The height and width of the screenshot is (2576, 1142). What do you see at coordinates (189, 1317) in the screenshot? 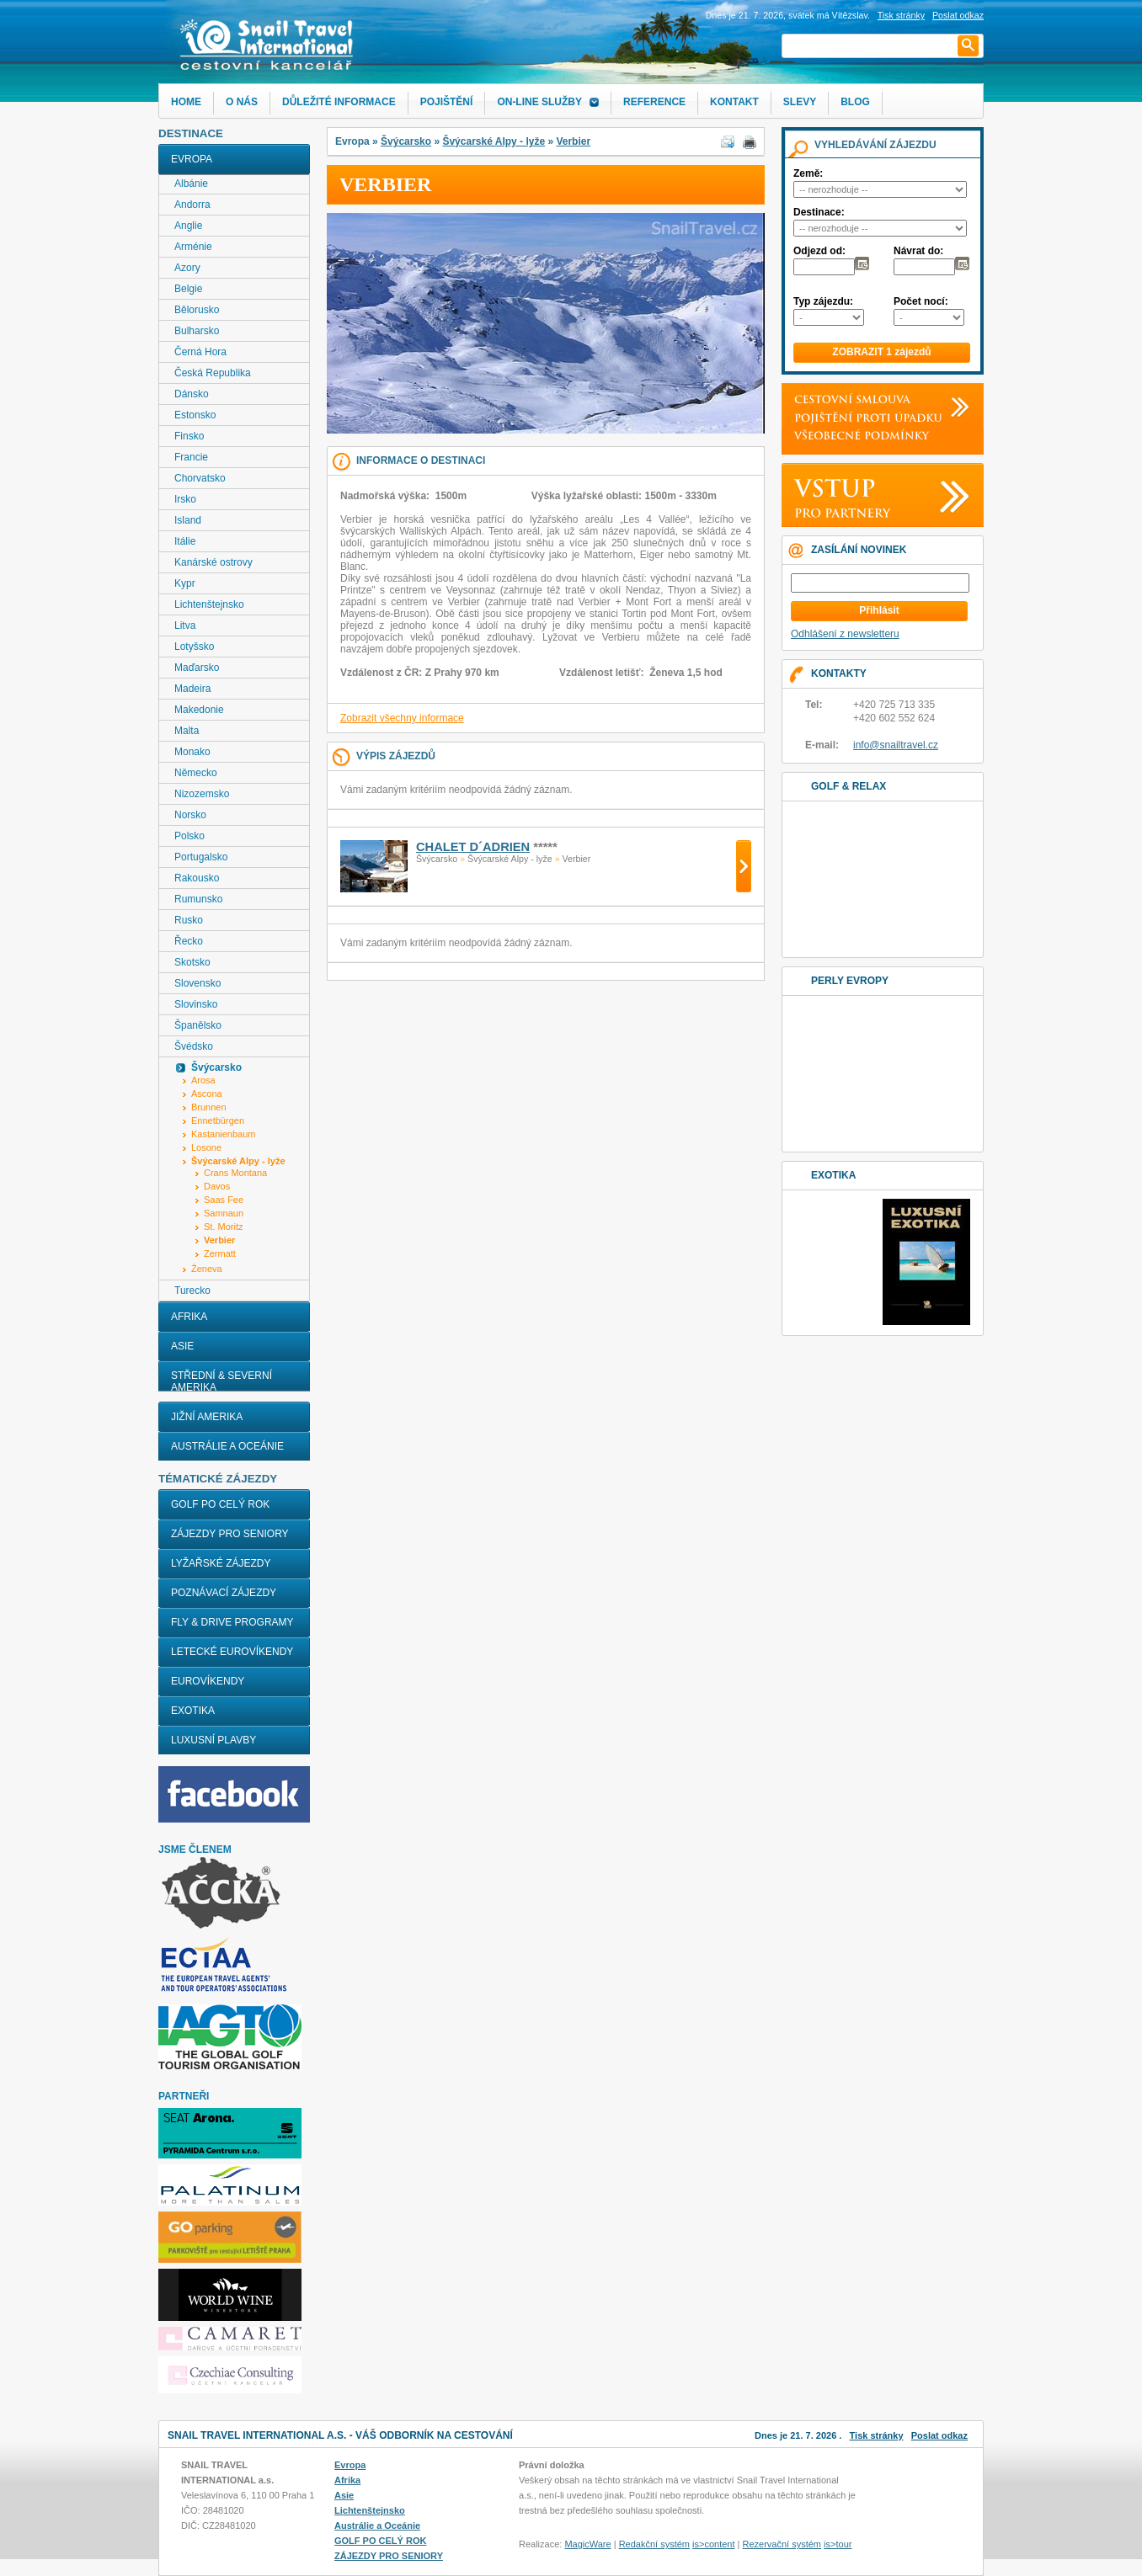
I see `Afrika` at bounding box center [189, 1317].